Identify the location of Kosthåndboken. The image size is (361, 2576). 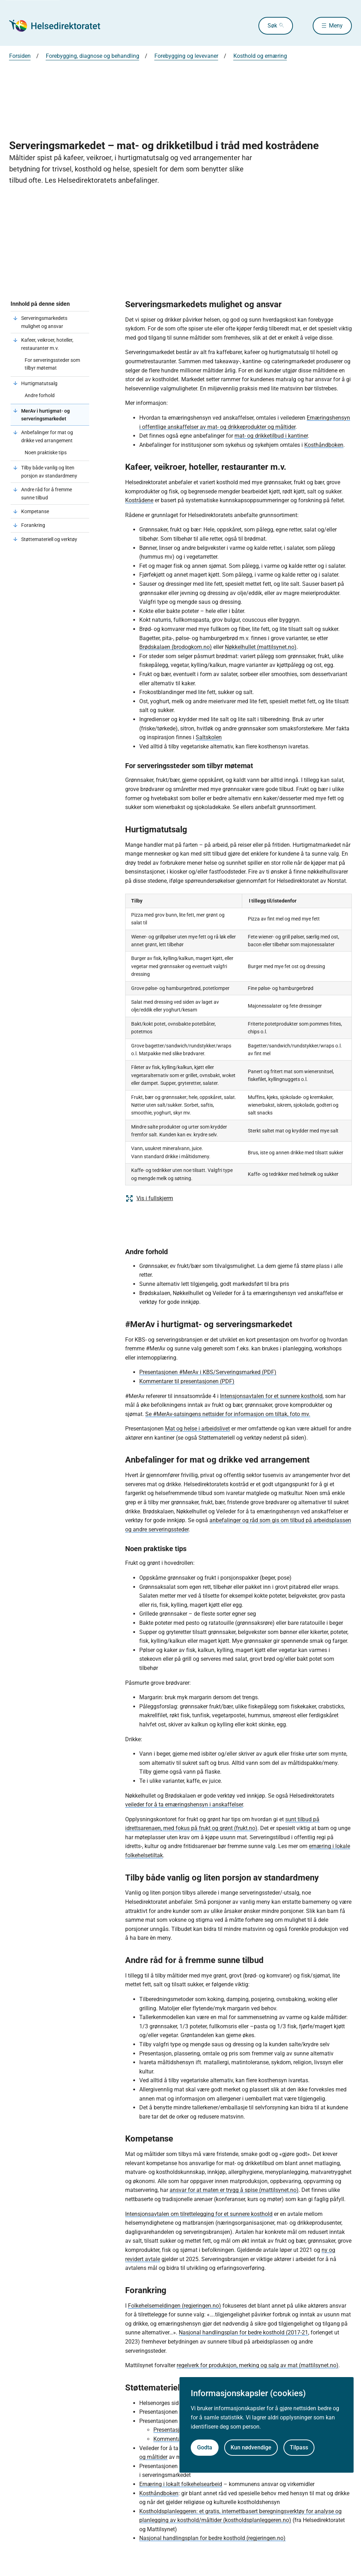
(323, 445).